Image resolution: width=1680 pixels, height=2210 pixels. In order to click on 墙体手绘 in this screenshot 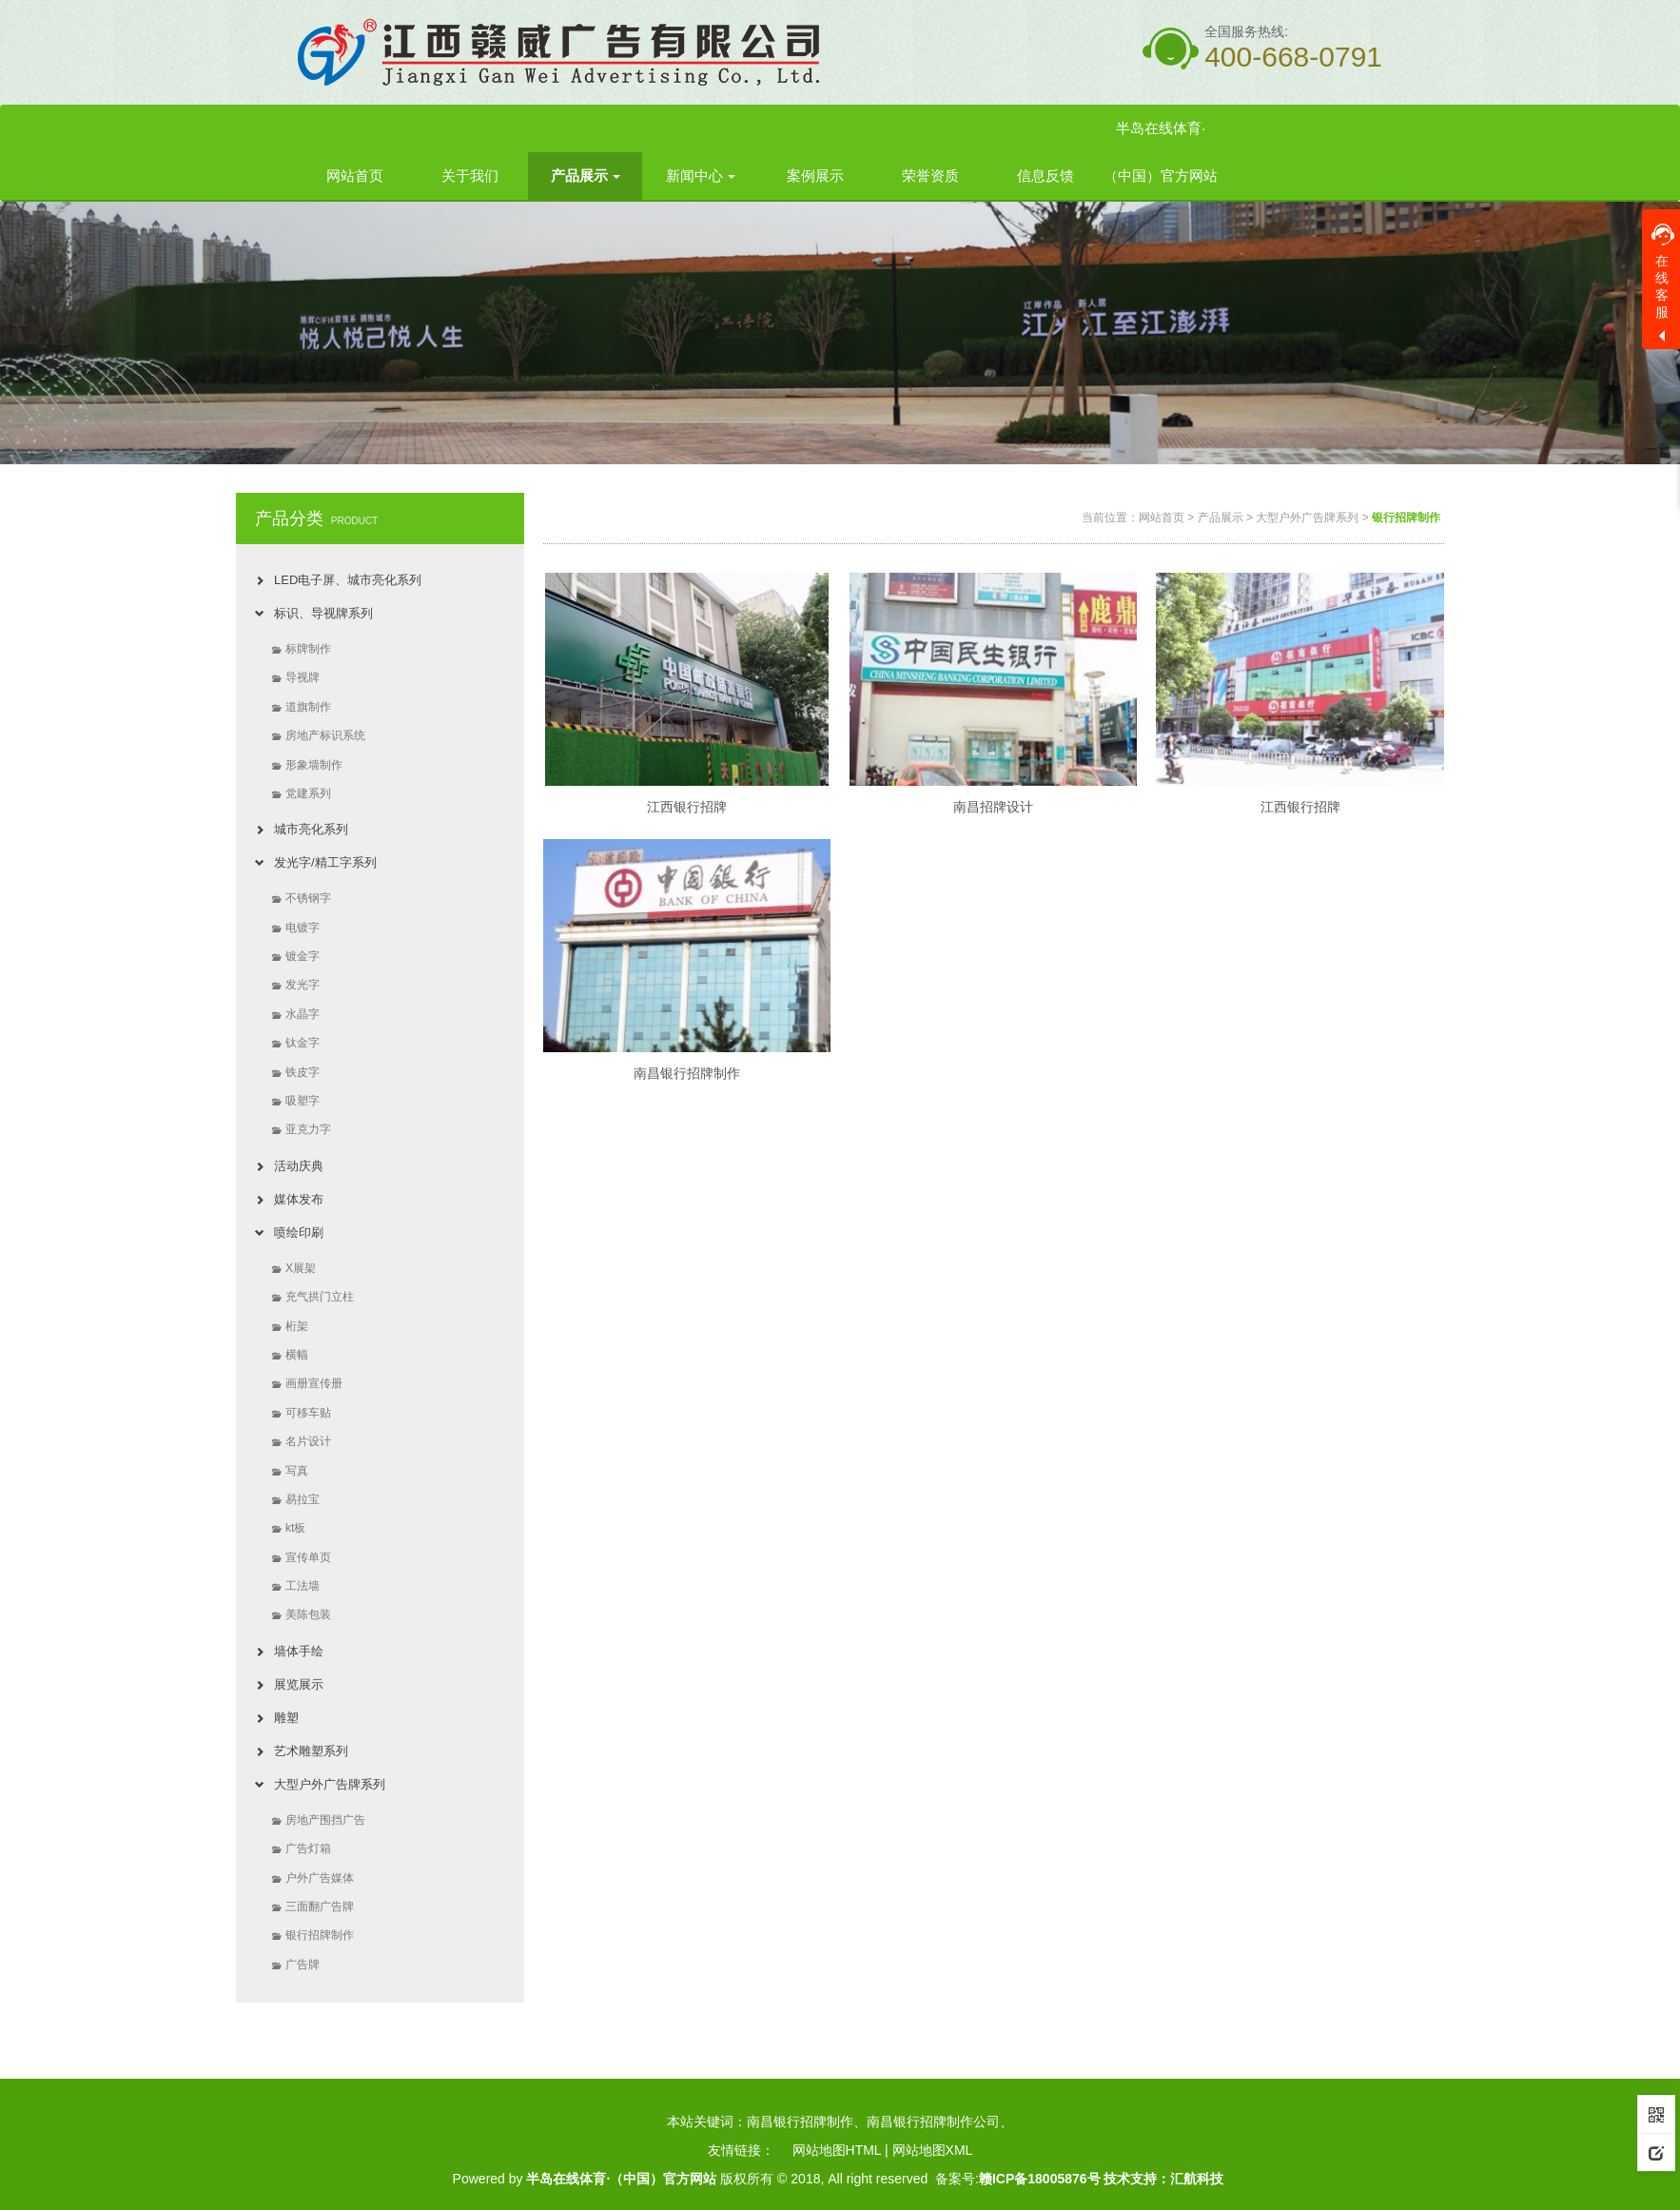, I will do `click(298, 1651)`.